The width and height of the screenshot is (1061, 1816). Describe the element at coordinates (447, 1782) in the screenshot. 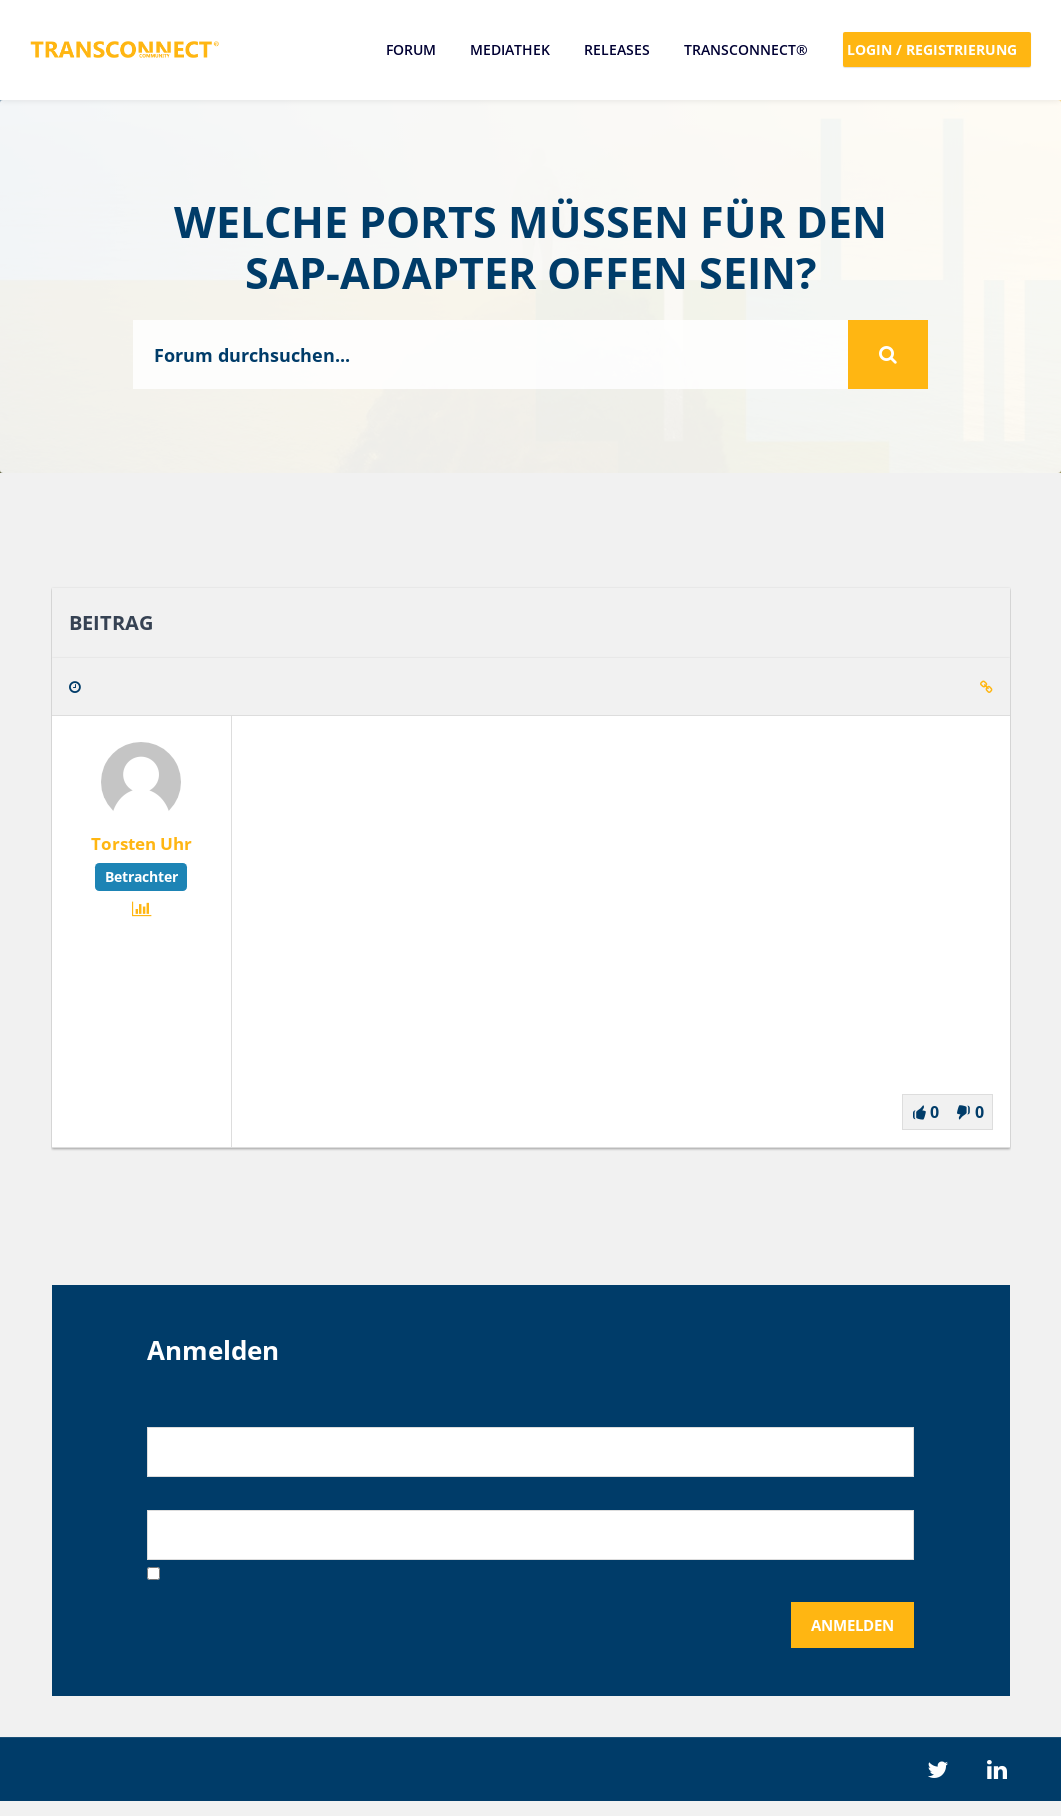

I see `Impressum` at that location.